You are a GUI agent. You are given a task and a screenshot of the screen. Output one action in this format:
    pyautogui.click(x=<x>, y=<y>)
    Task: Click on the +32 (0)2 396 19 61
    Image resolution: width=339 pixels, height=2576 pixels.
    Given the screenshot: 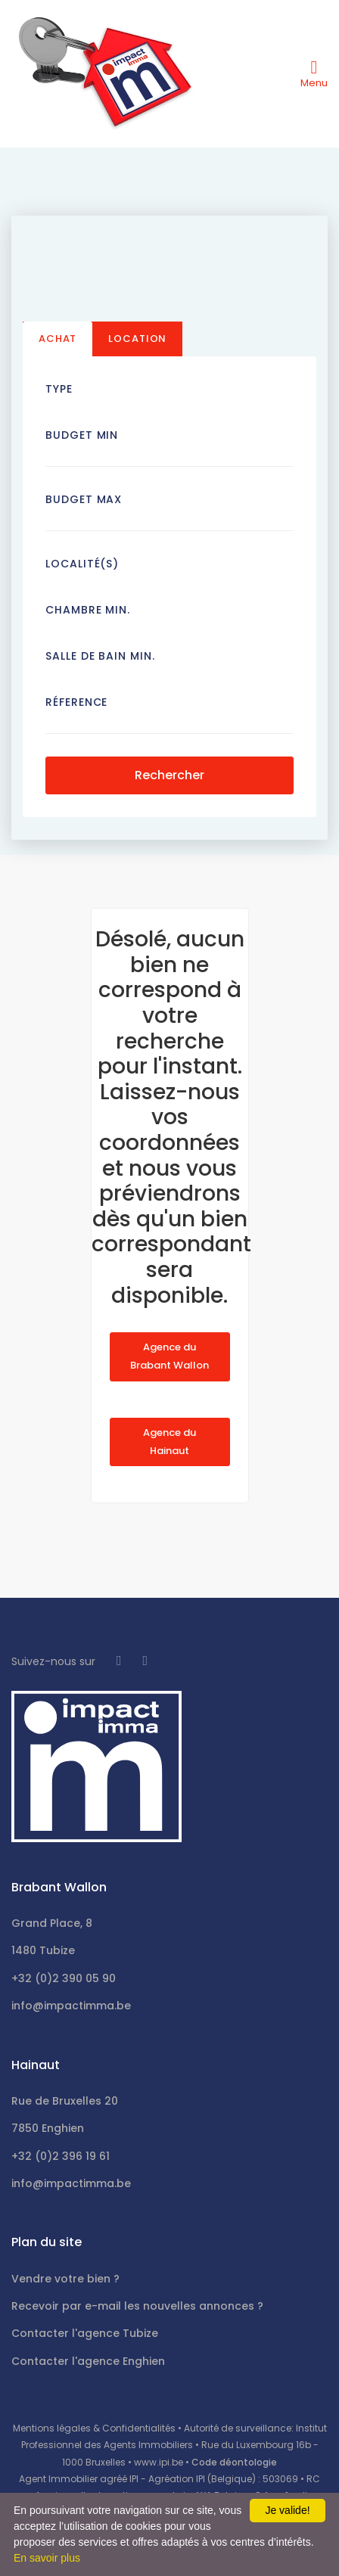 What is the action you would take?
    pyautogui.click(x=60, y=2156)
    